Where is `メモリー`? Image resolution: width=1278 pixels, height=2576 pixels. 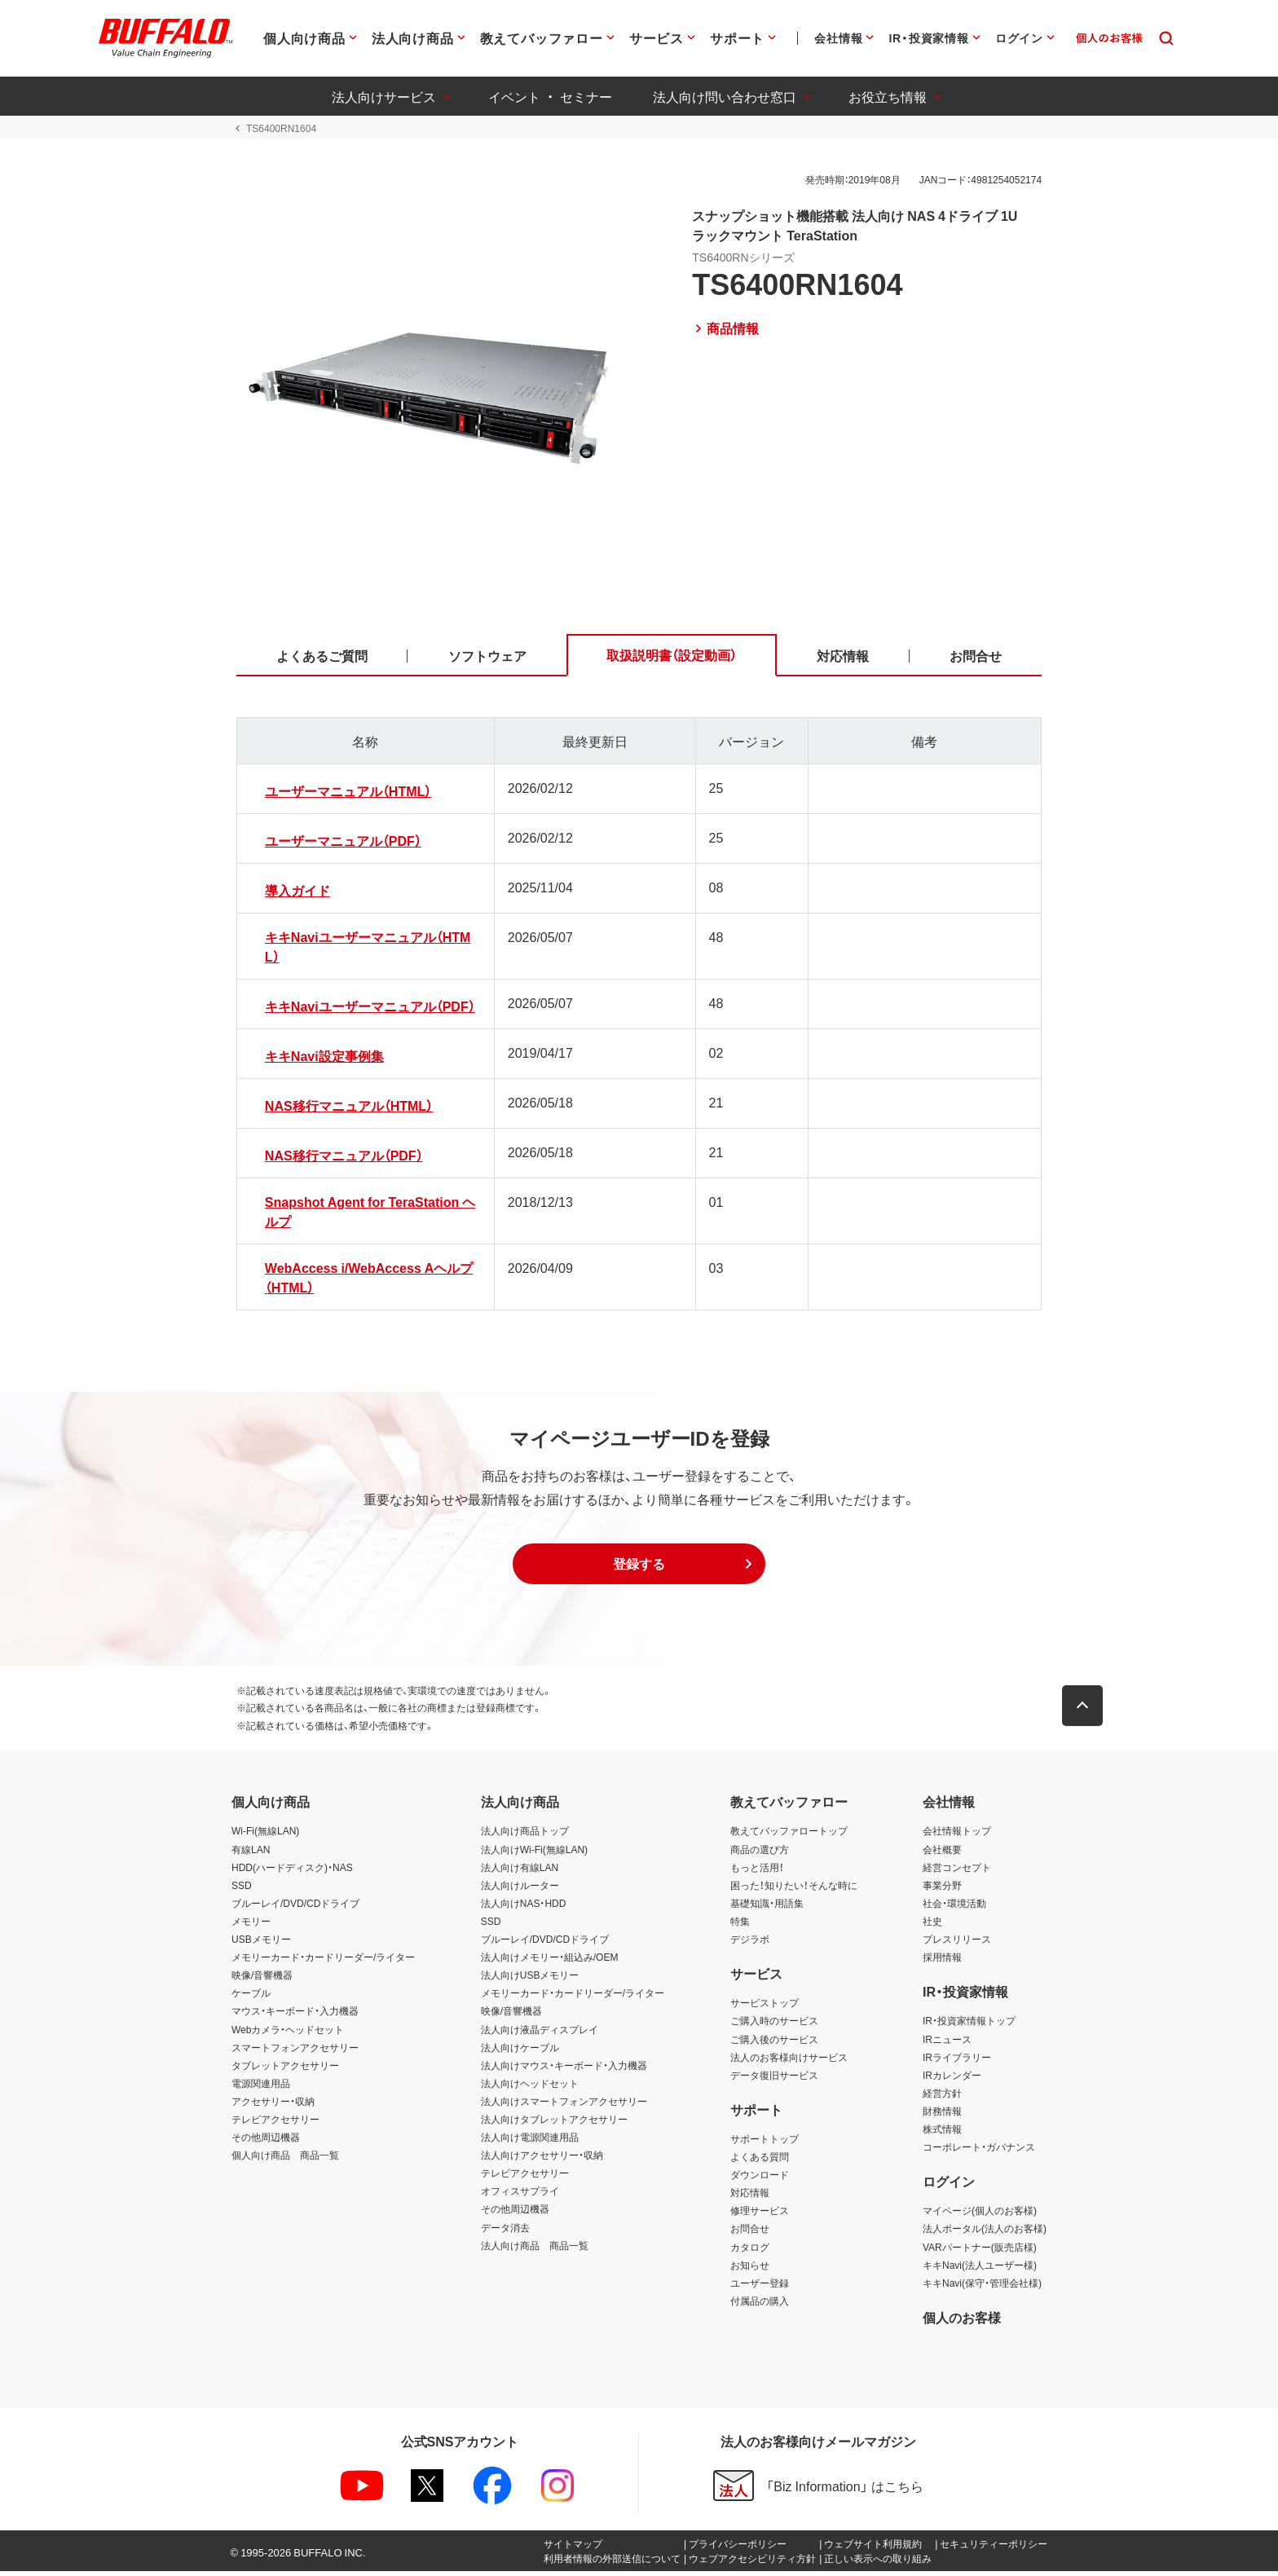
メモリー is located at coordinates (251, 1925).